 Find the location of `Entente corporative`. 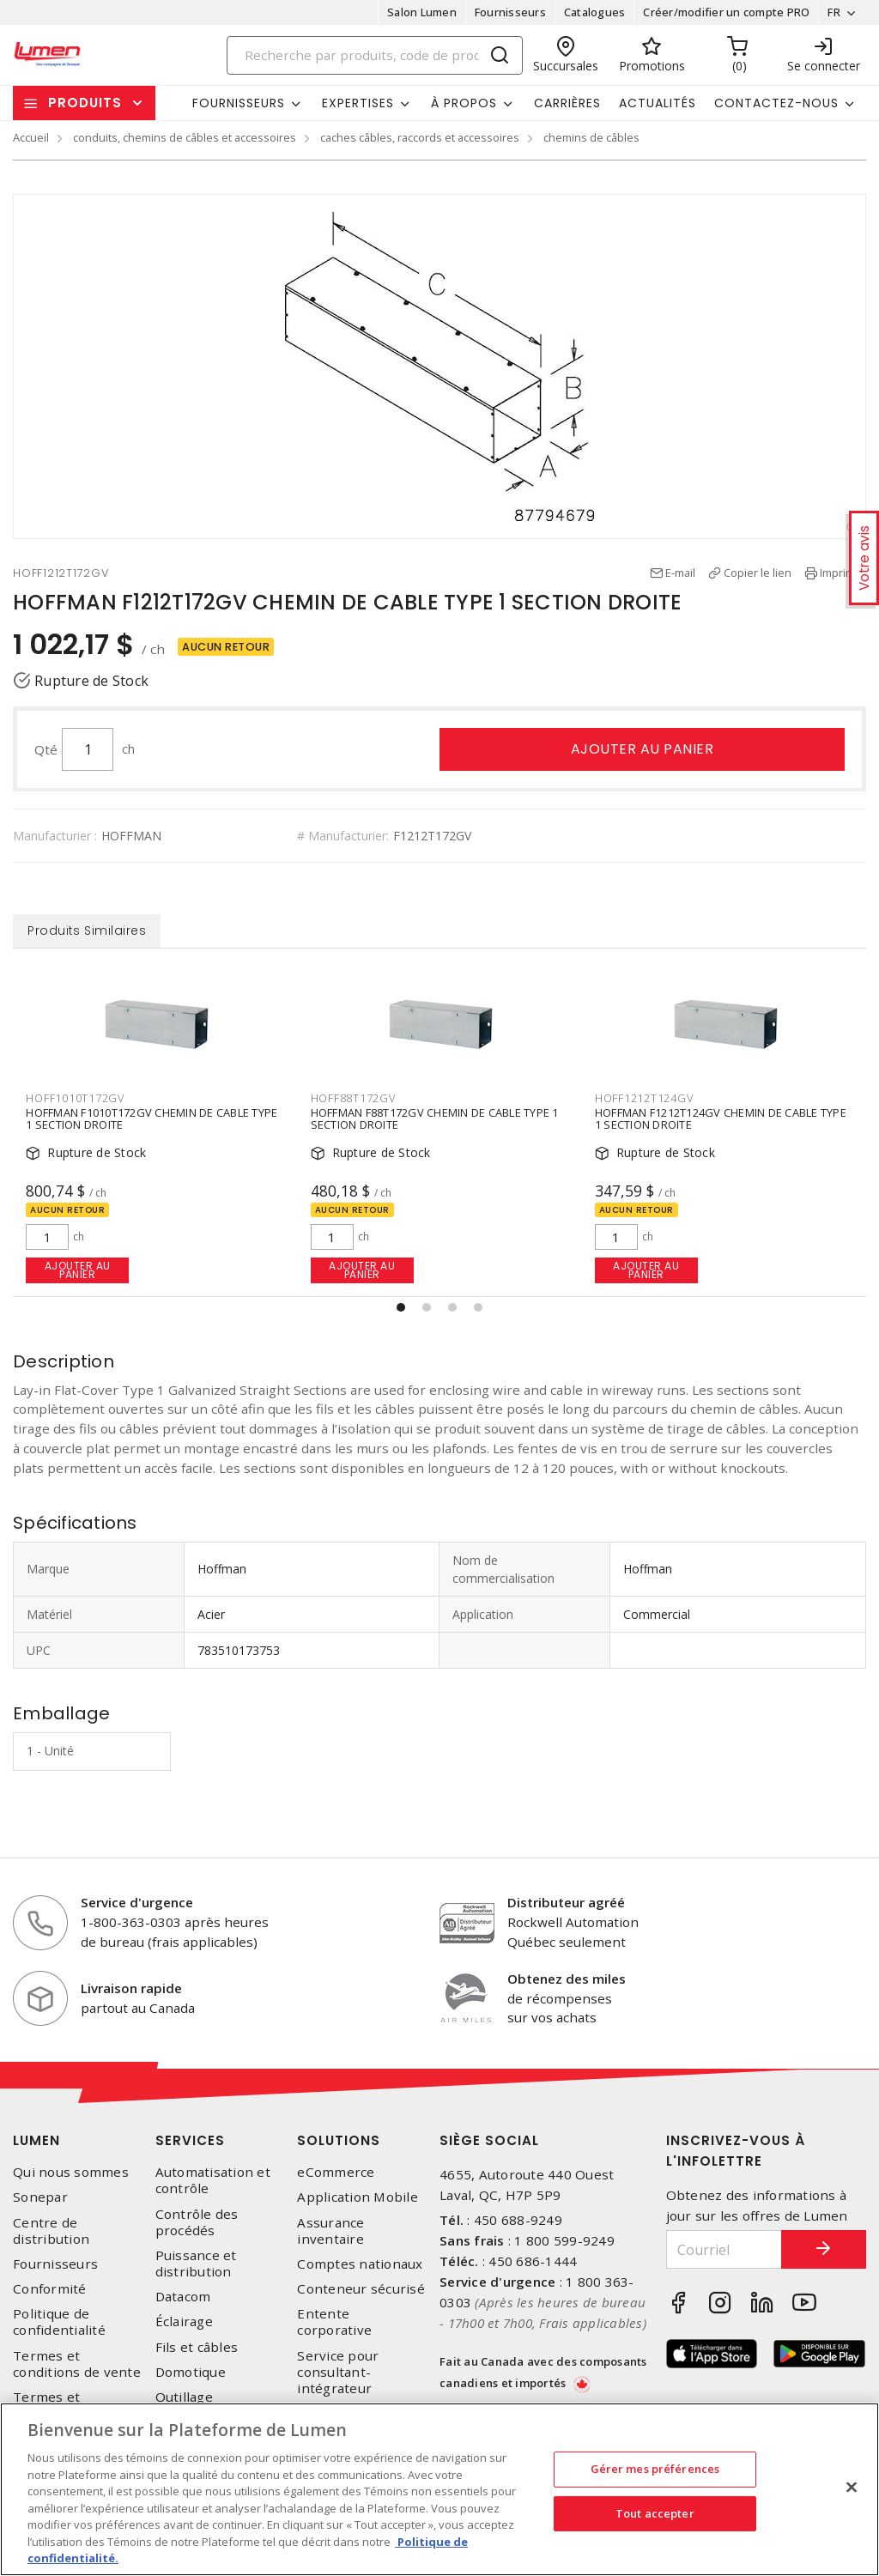

Entente corporative is located at coordinates (334, 2322).